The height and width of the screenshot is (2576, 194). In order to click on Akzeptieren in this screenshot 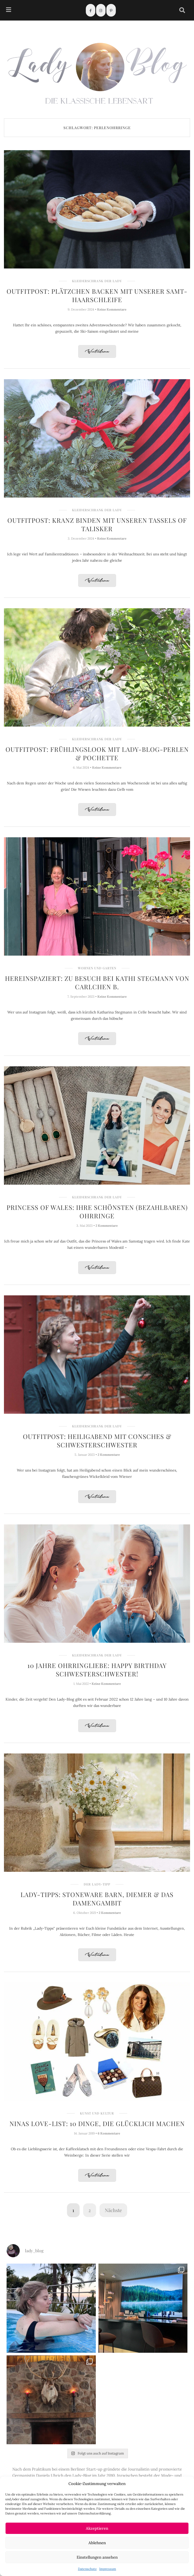, I will do `click(97, 2528)`.